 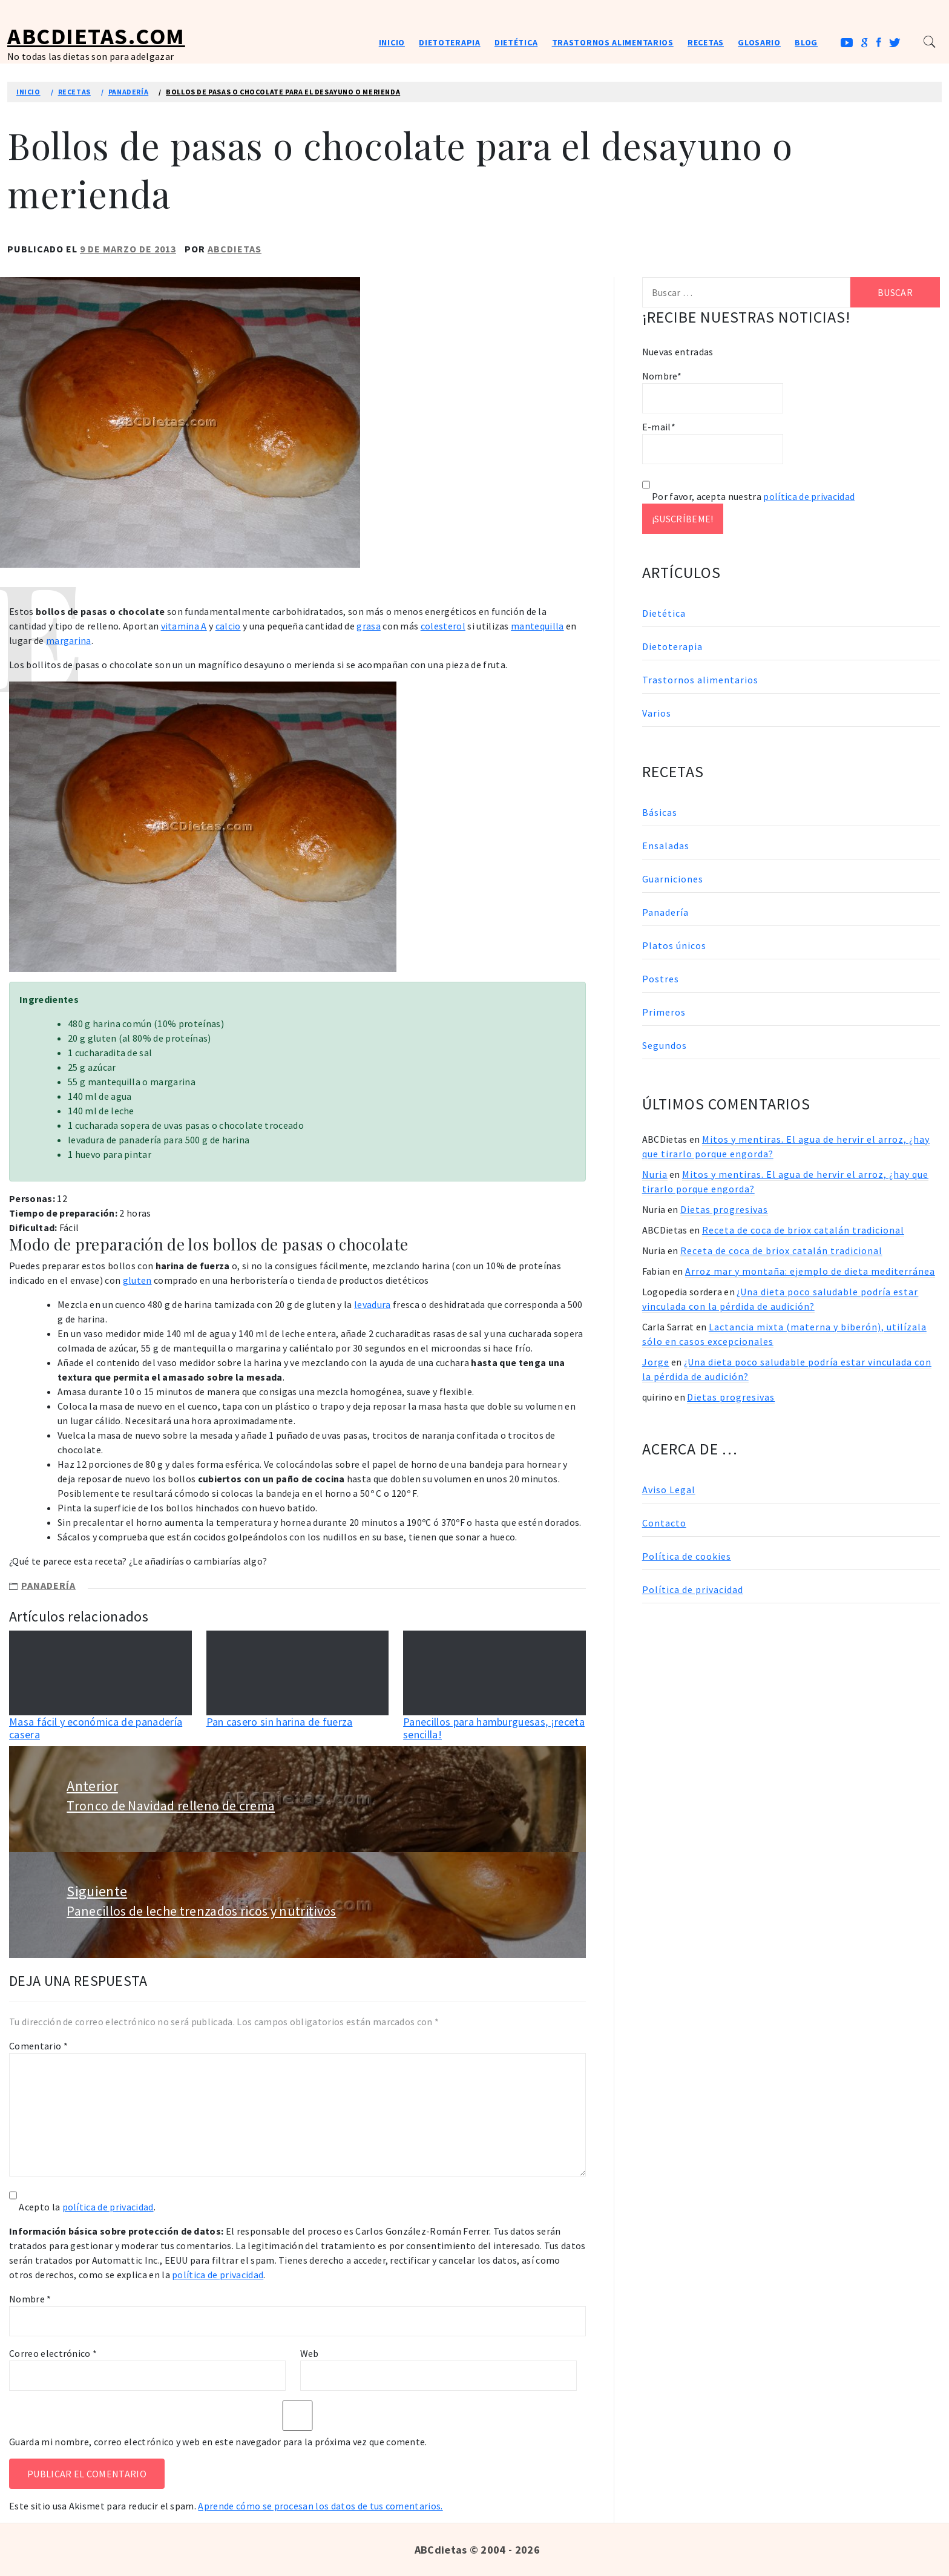 What do you see at coordinates (48, 1585) in the screenshot?
I see `Panadería` at bounding box center [48, 1585].